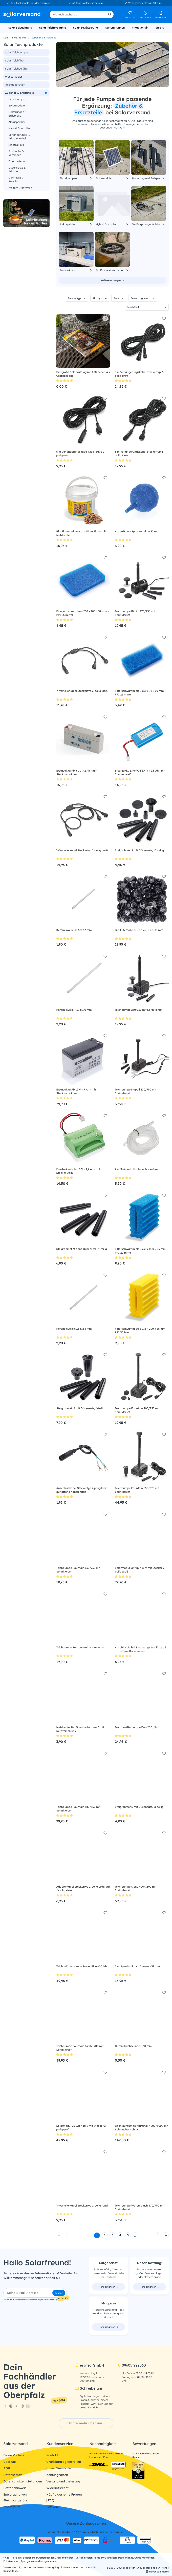 Image resolution: width=172 pixels, height=2576 pixels. What do you see at coordinates (13, 76) in the screenshot?
I see `Wasserspeier` at bounding box center [13, 76].